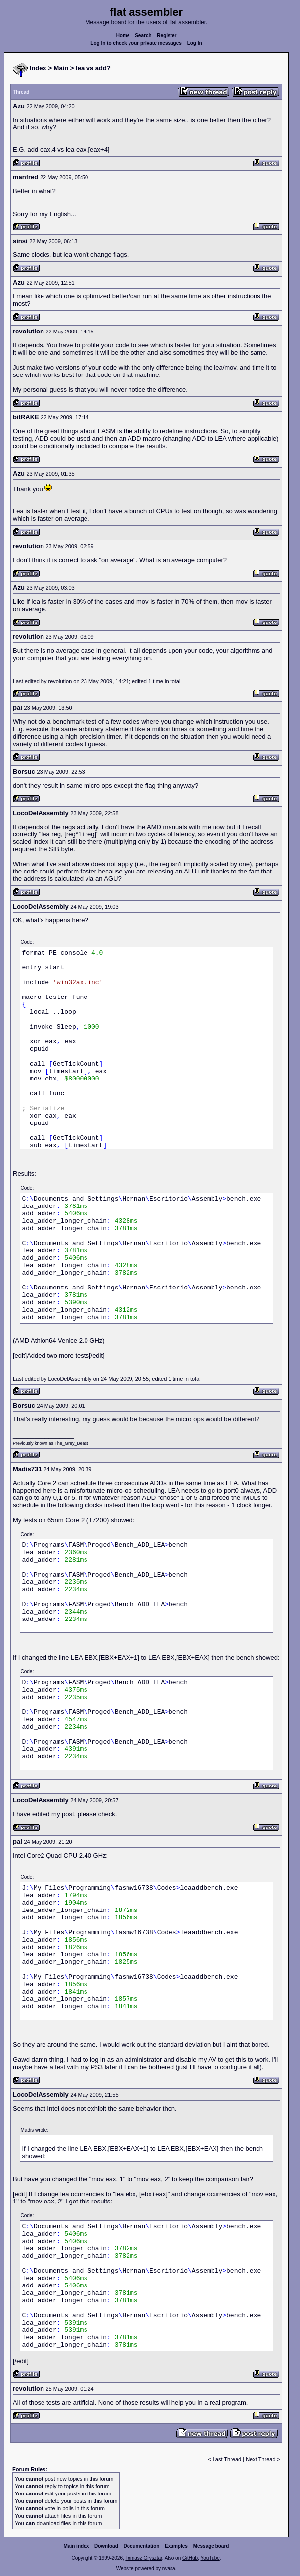  Describe the element at coordinates (211, 2546) in the screenshot. I see `Message board` at that location.